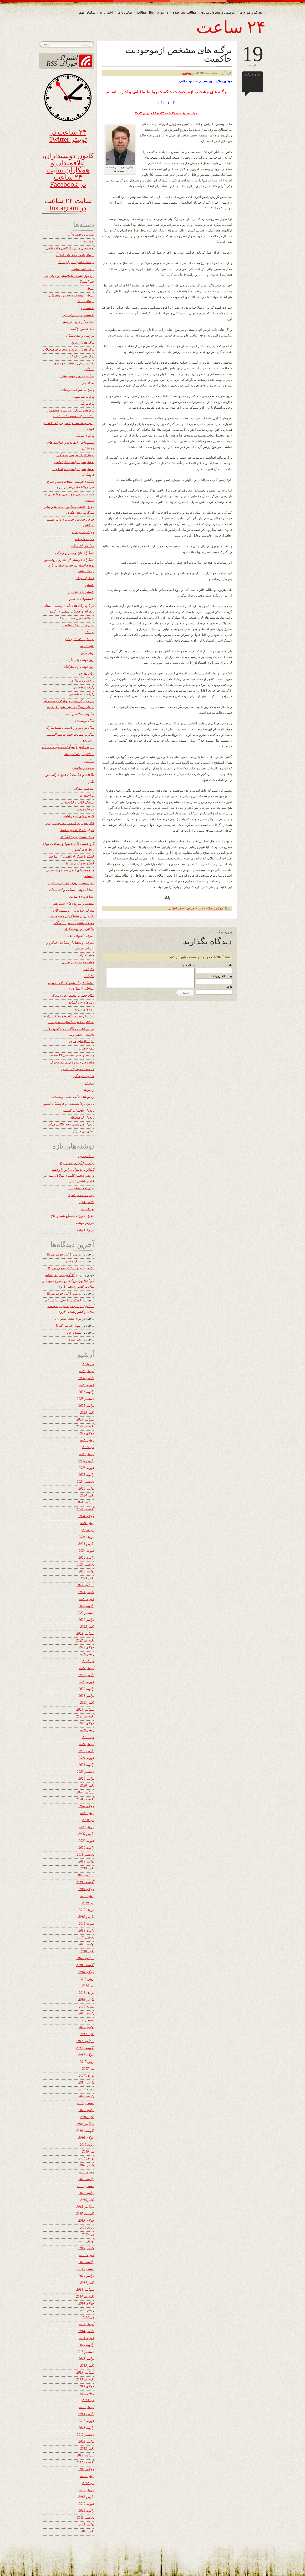  Describe the element at coordinates (84, 539) in the screenshot. I see `چکیده های قلم` at that location.